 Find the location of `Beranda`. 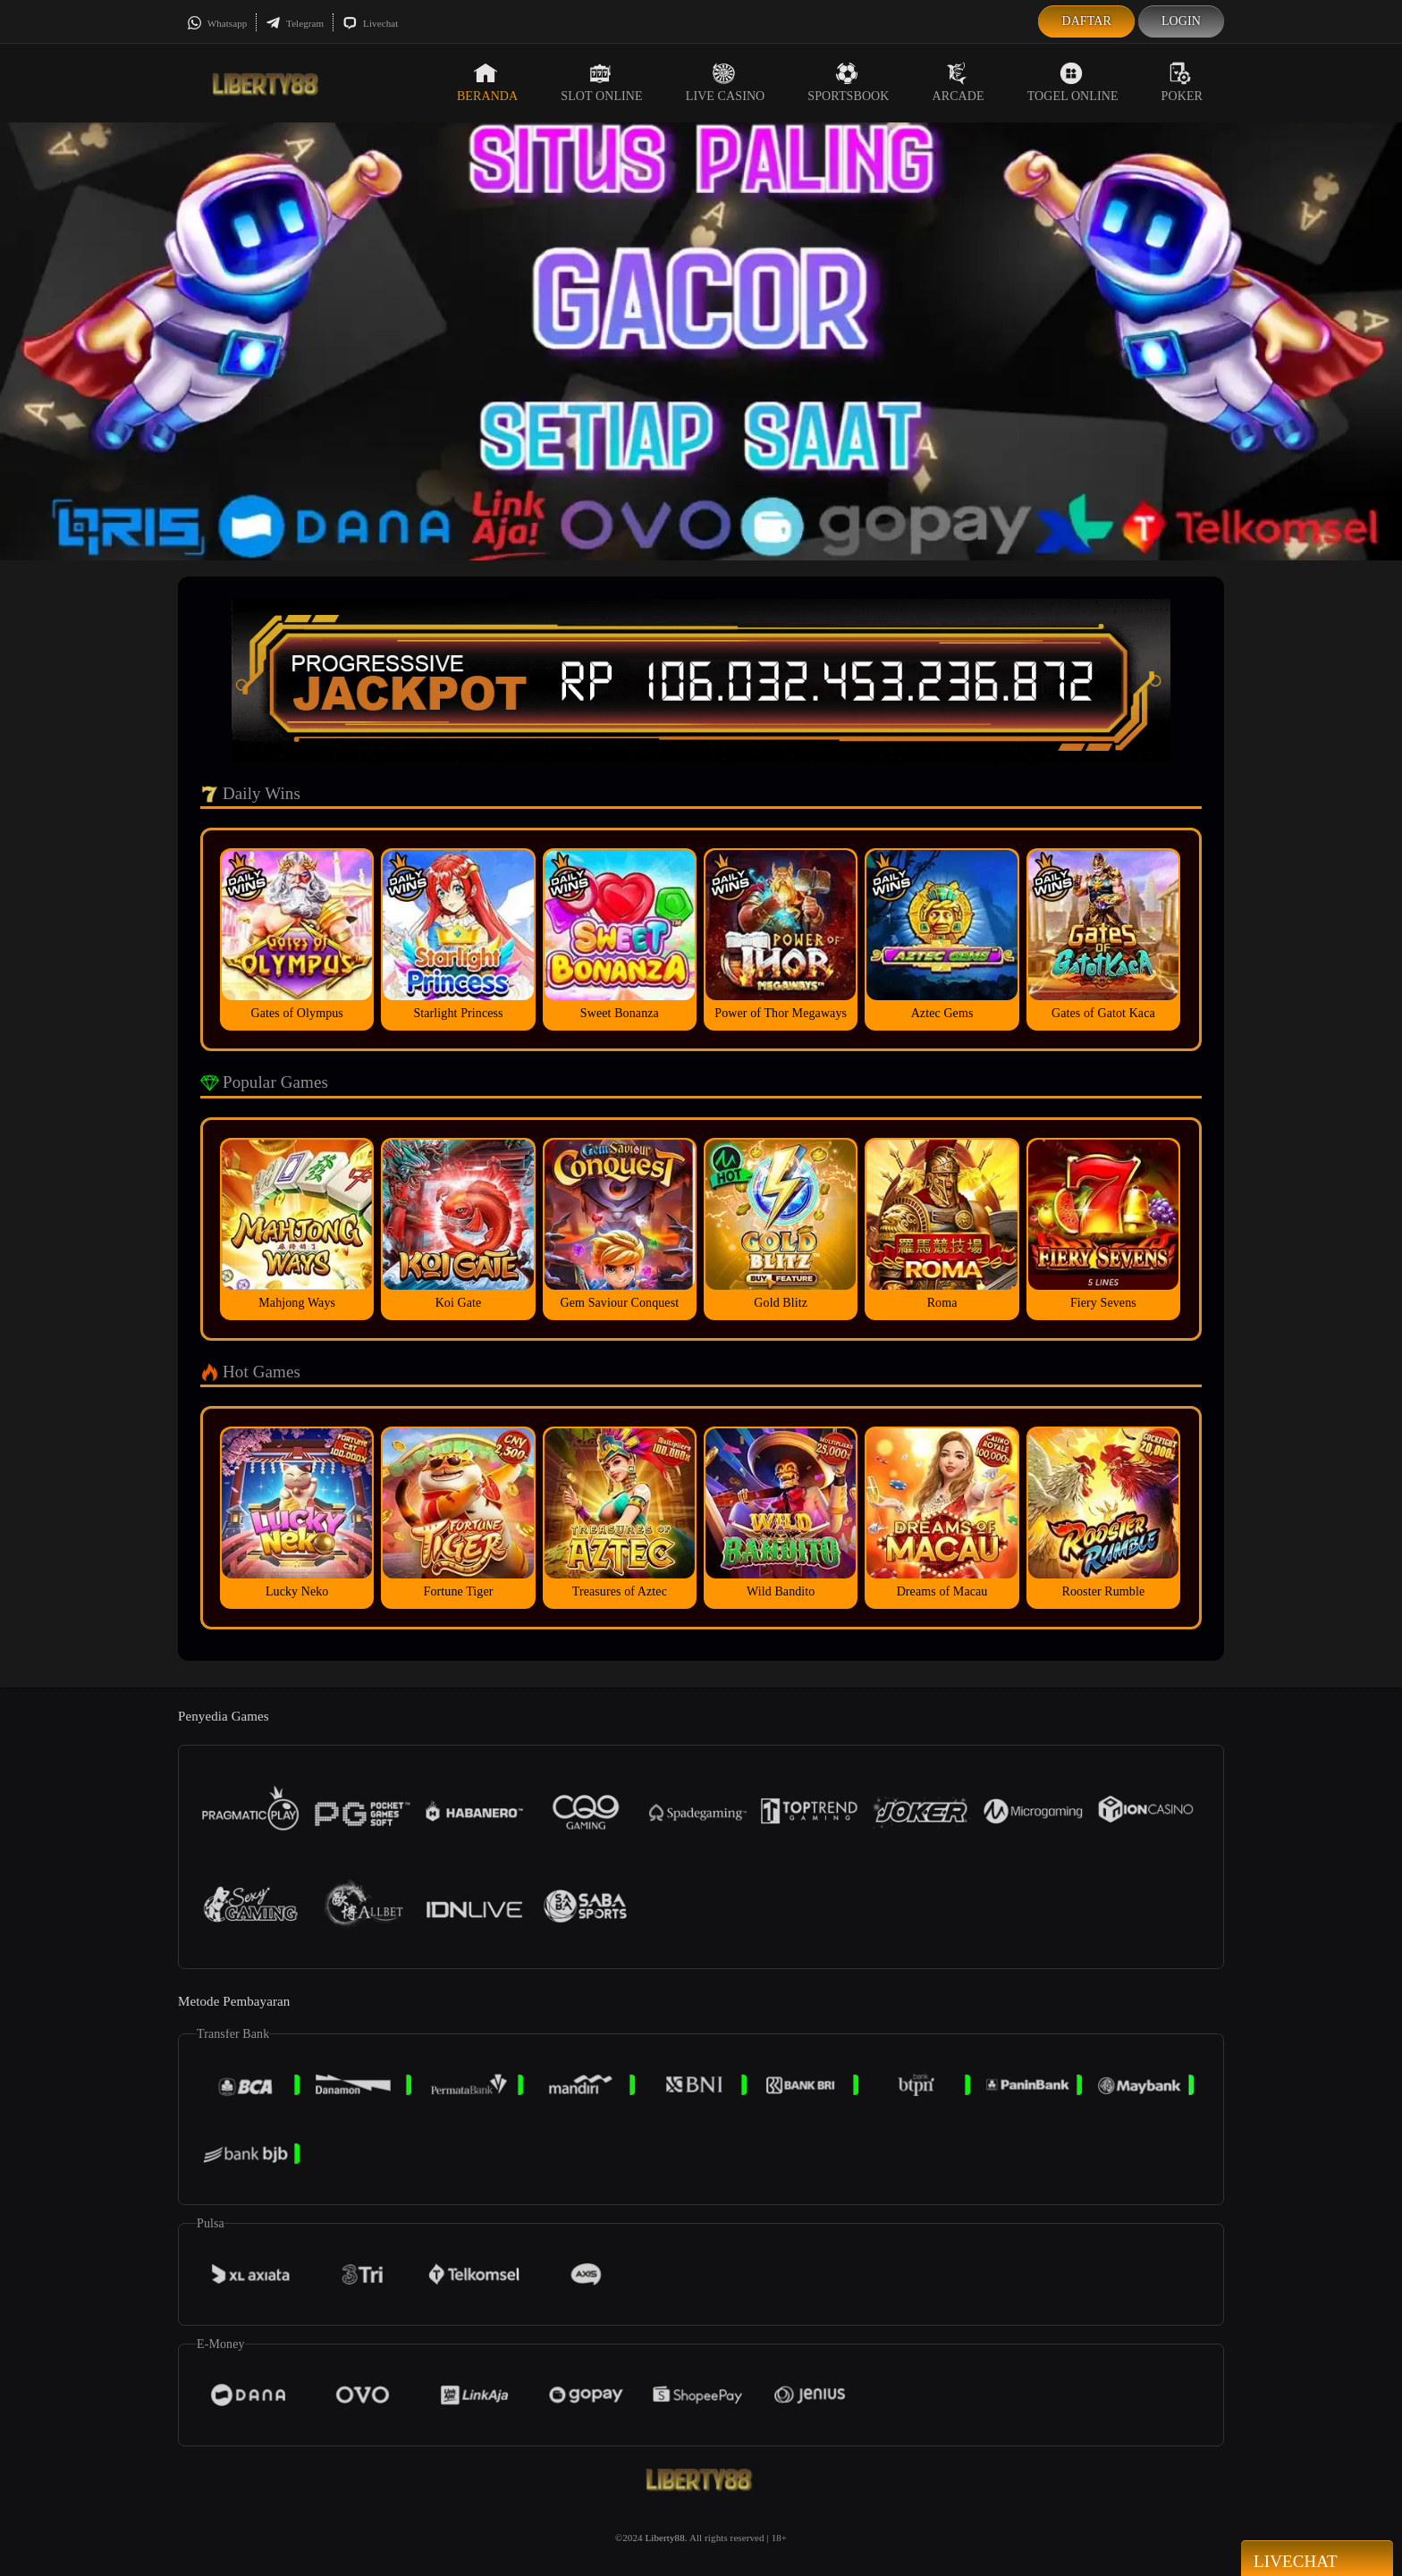

Beranda is located at coordinates (487, 82).